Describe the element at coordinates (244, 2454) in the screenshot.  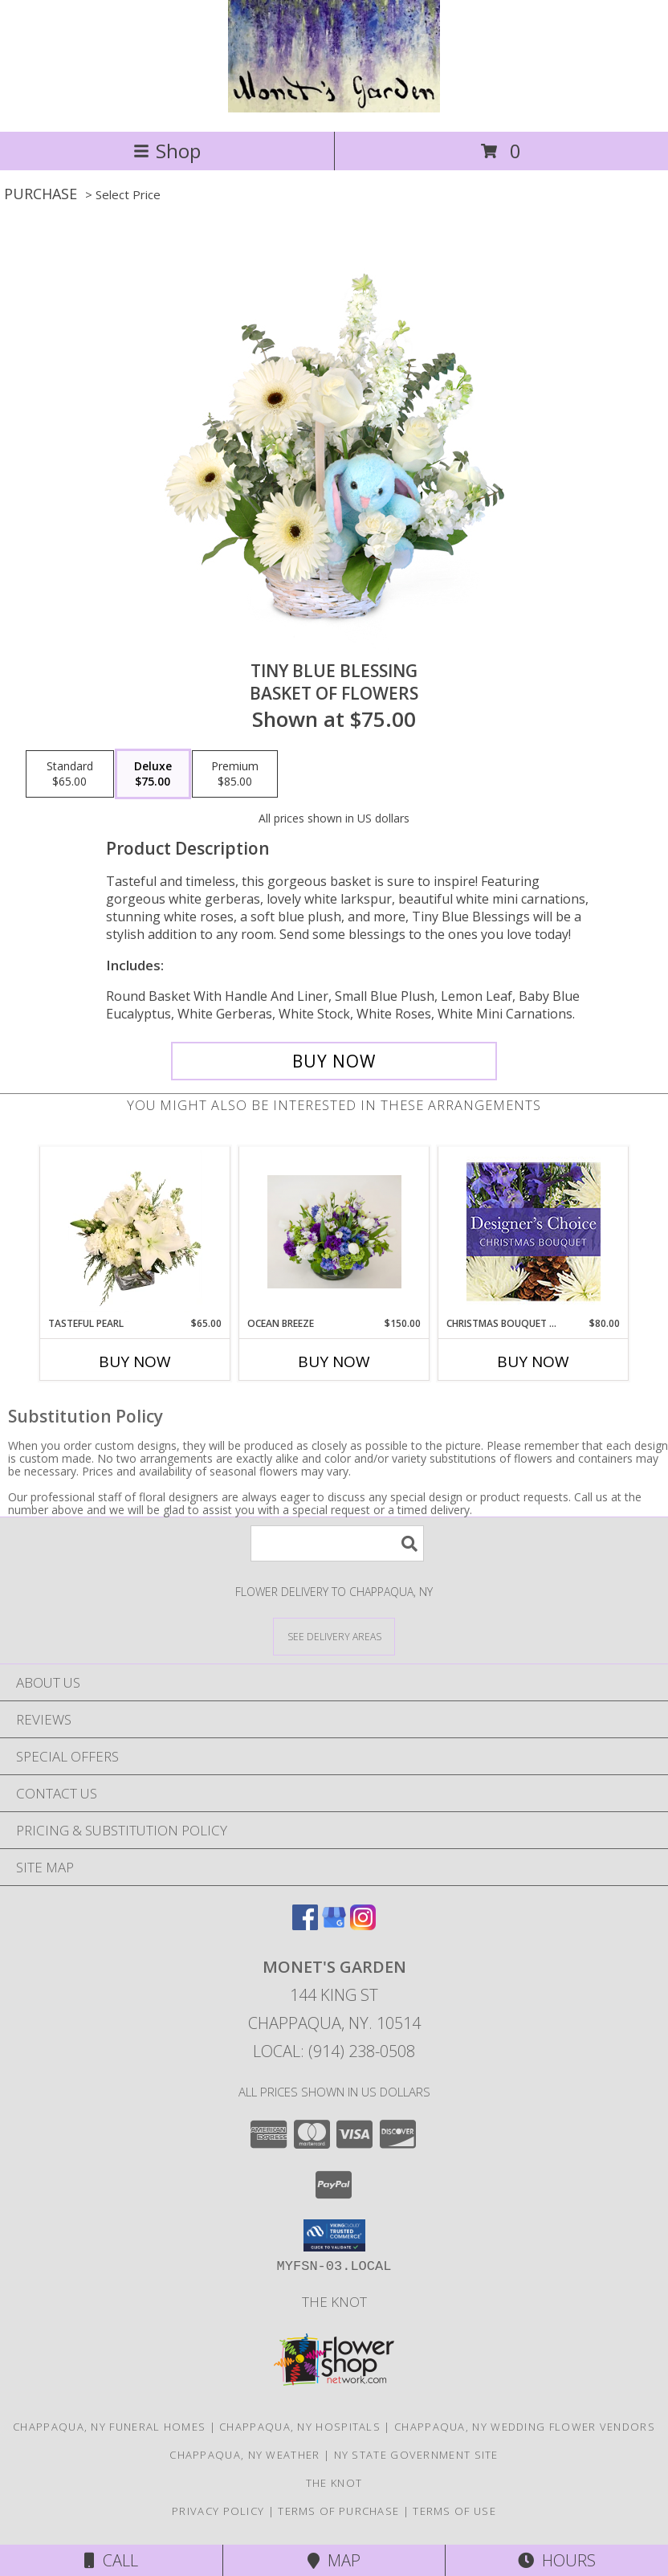
I see `Chappaqua, NY Weather` at that location.